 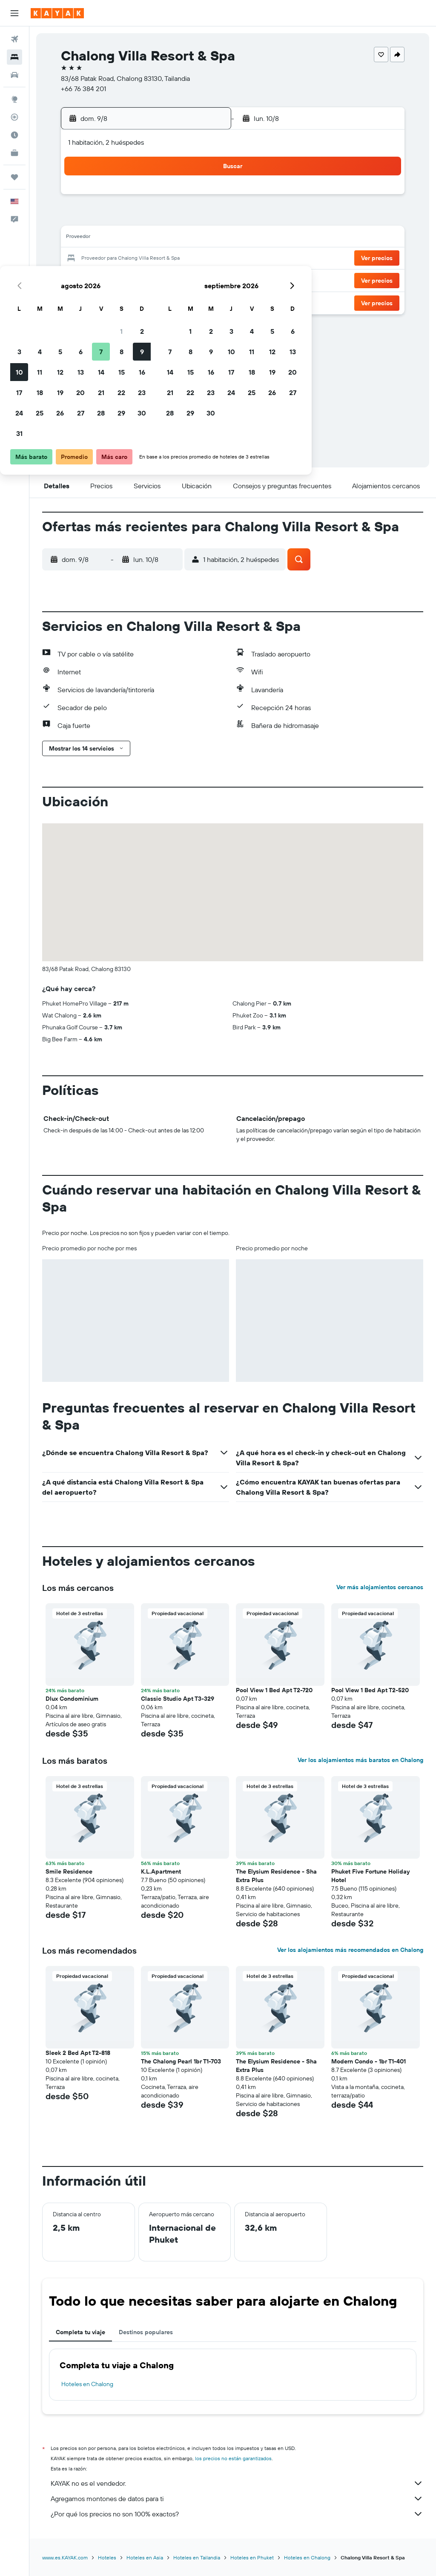 What do you see at coordinates (252, 2557) in the screenshot?
I see `Hoteles en Phuket` at bounding box center [252, 2557].